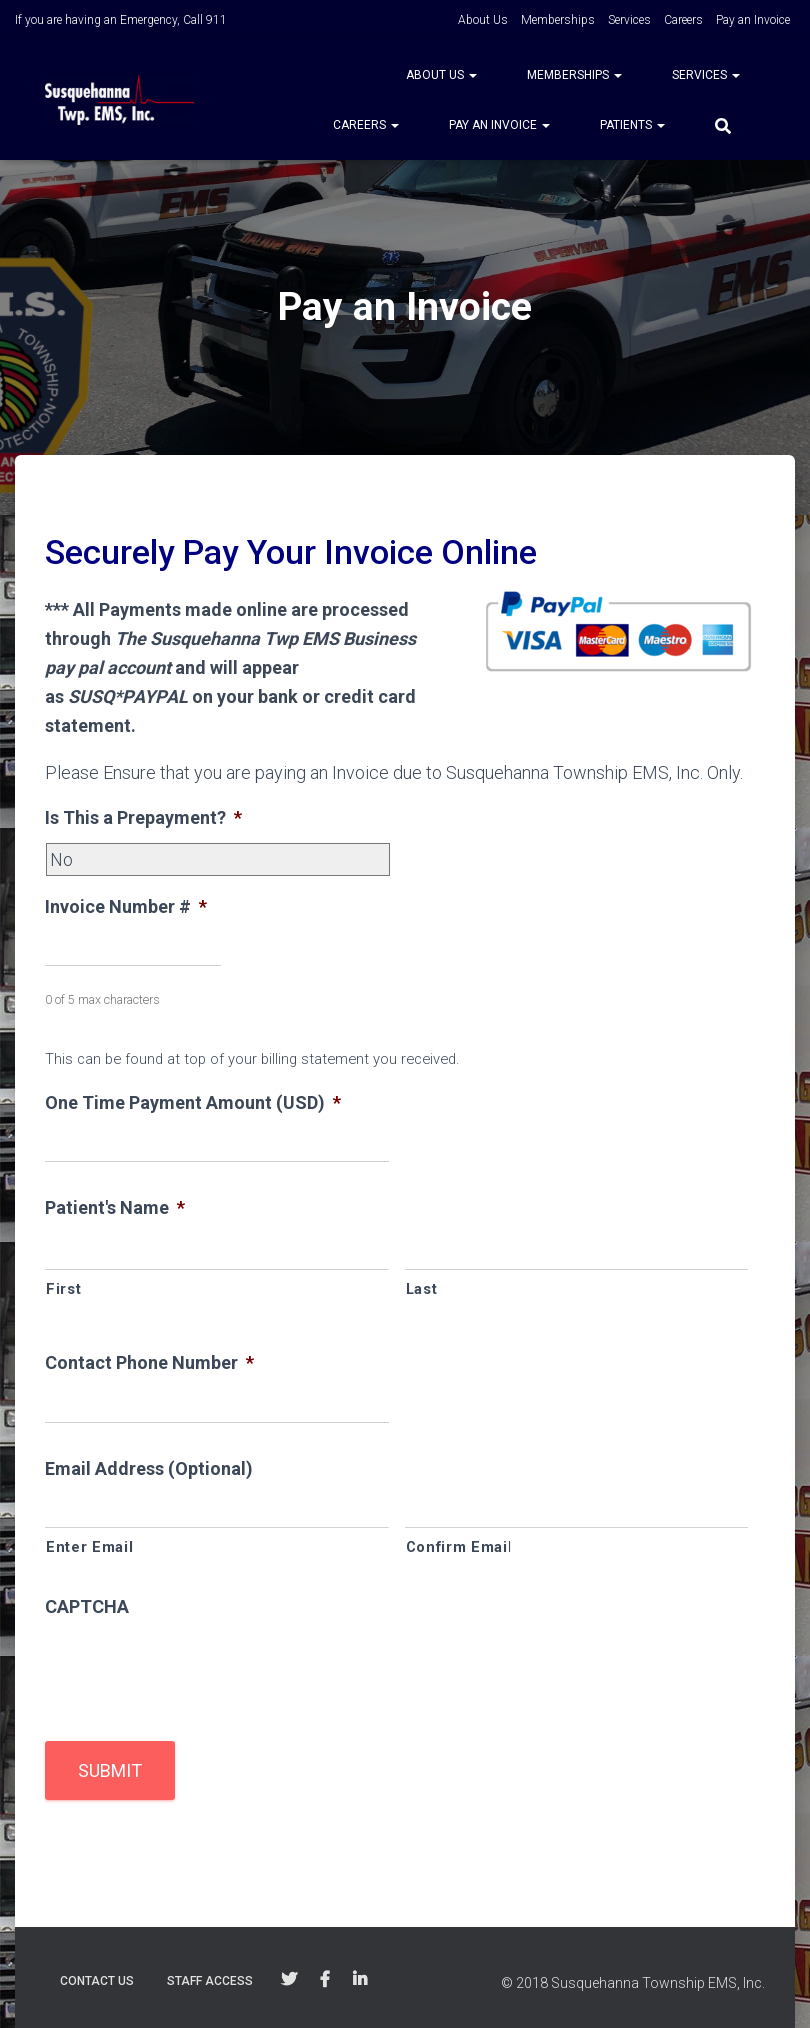 The image size is (810, 2028). I want to click on Last, so click(422, 1289).